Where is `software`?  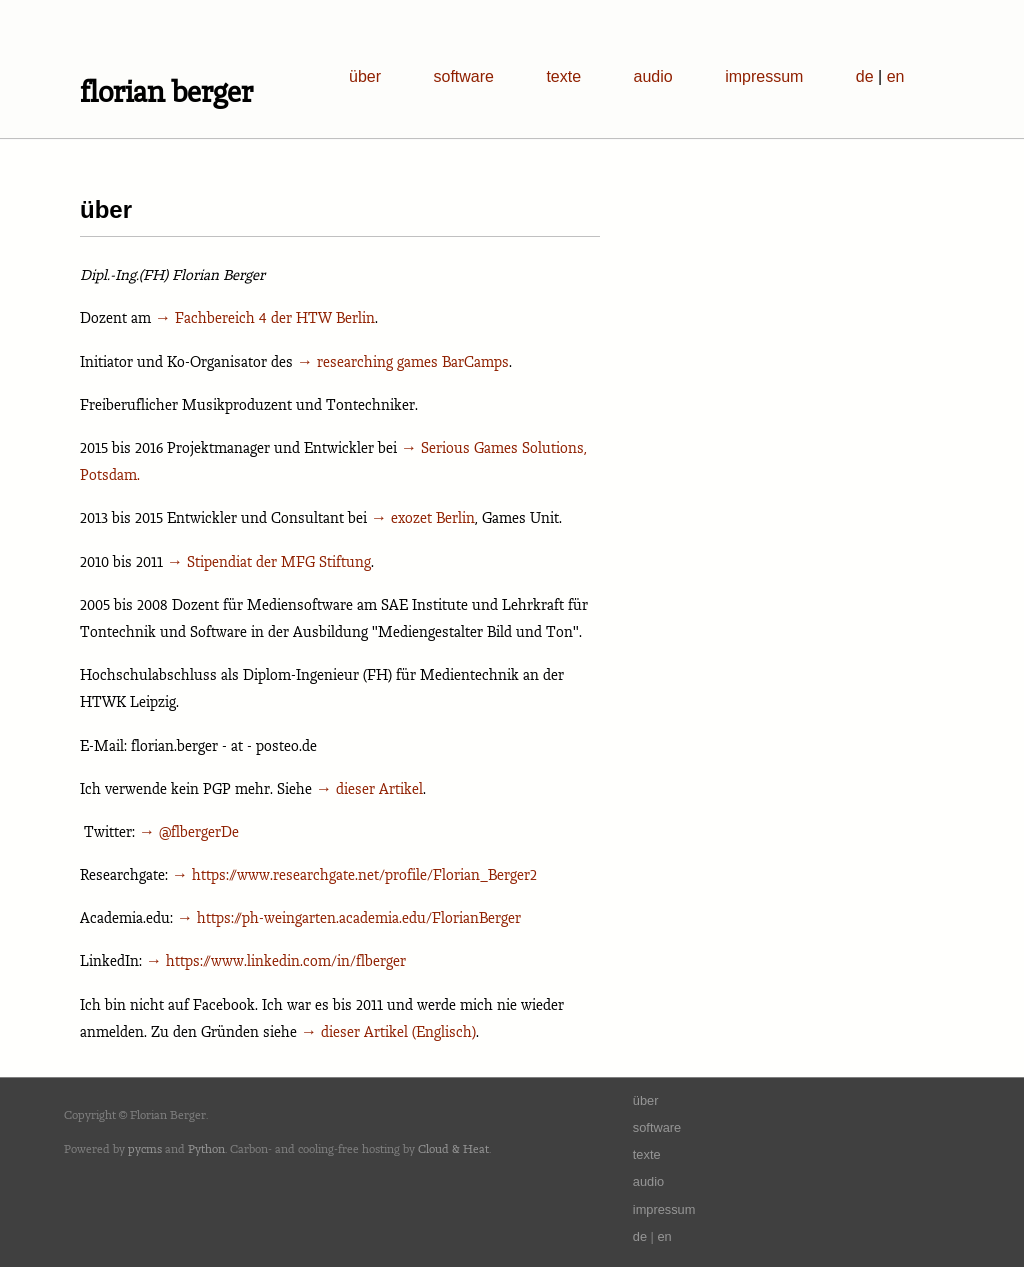 software is located at coordinates (463, 76).